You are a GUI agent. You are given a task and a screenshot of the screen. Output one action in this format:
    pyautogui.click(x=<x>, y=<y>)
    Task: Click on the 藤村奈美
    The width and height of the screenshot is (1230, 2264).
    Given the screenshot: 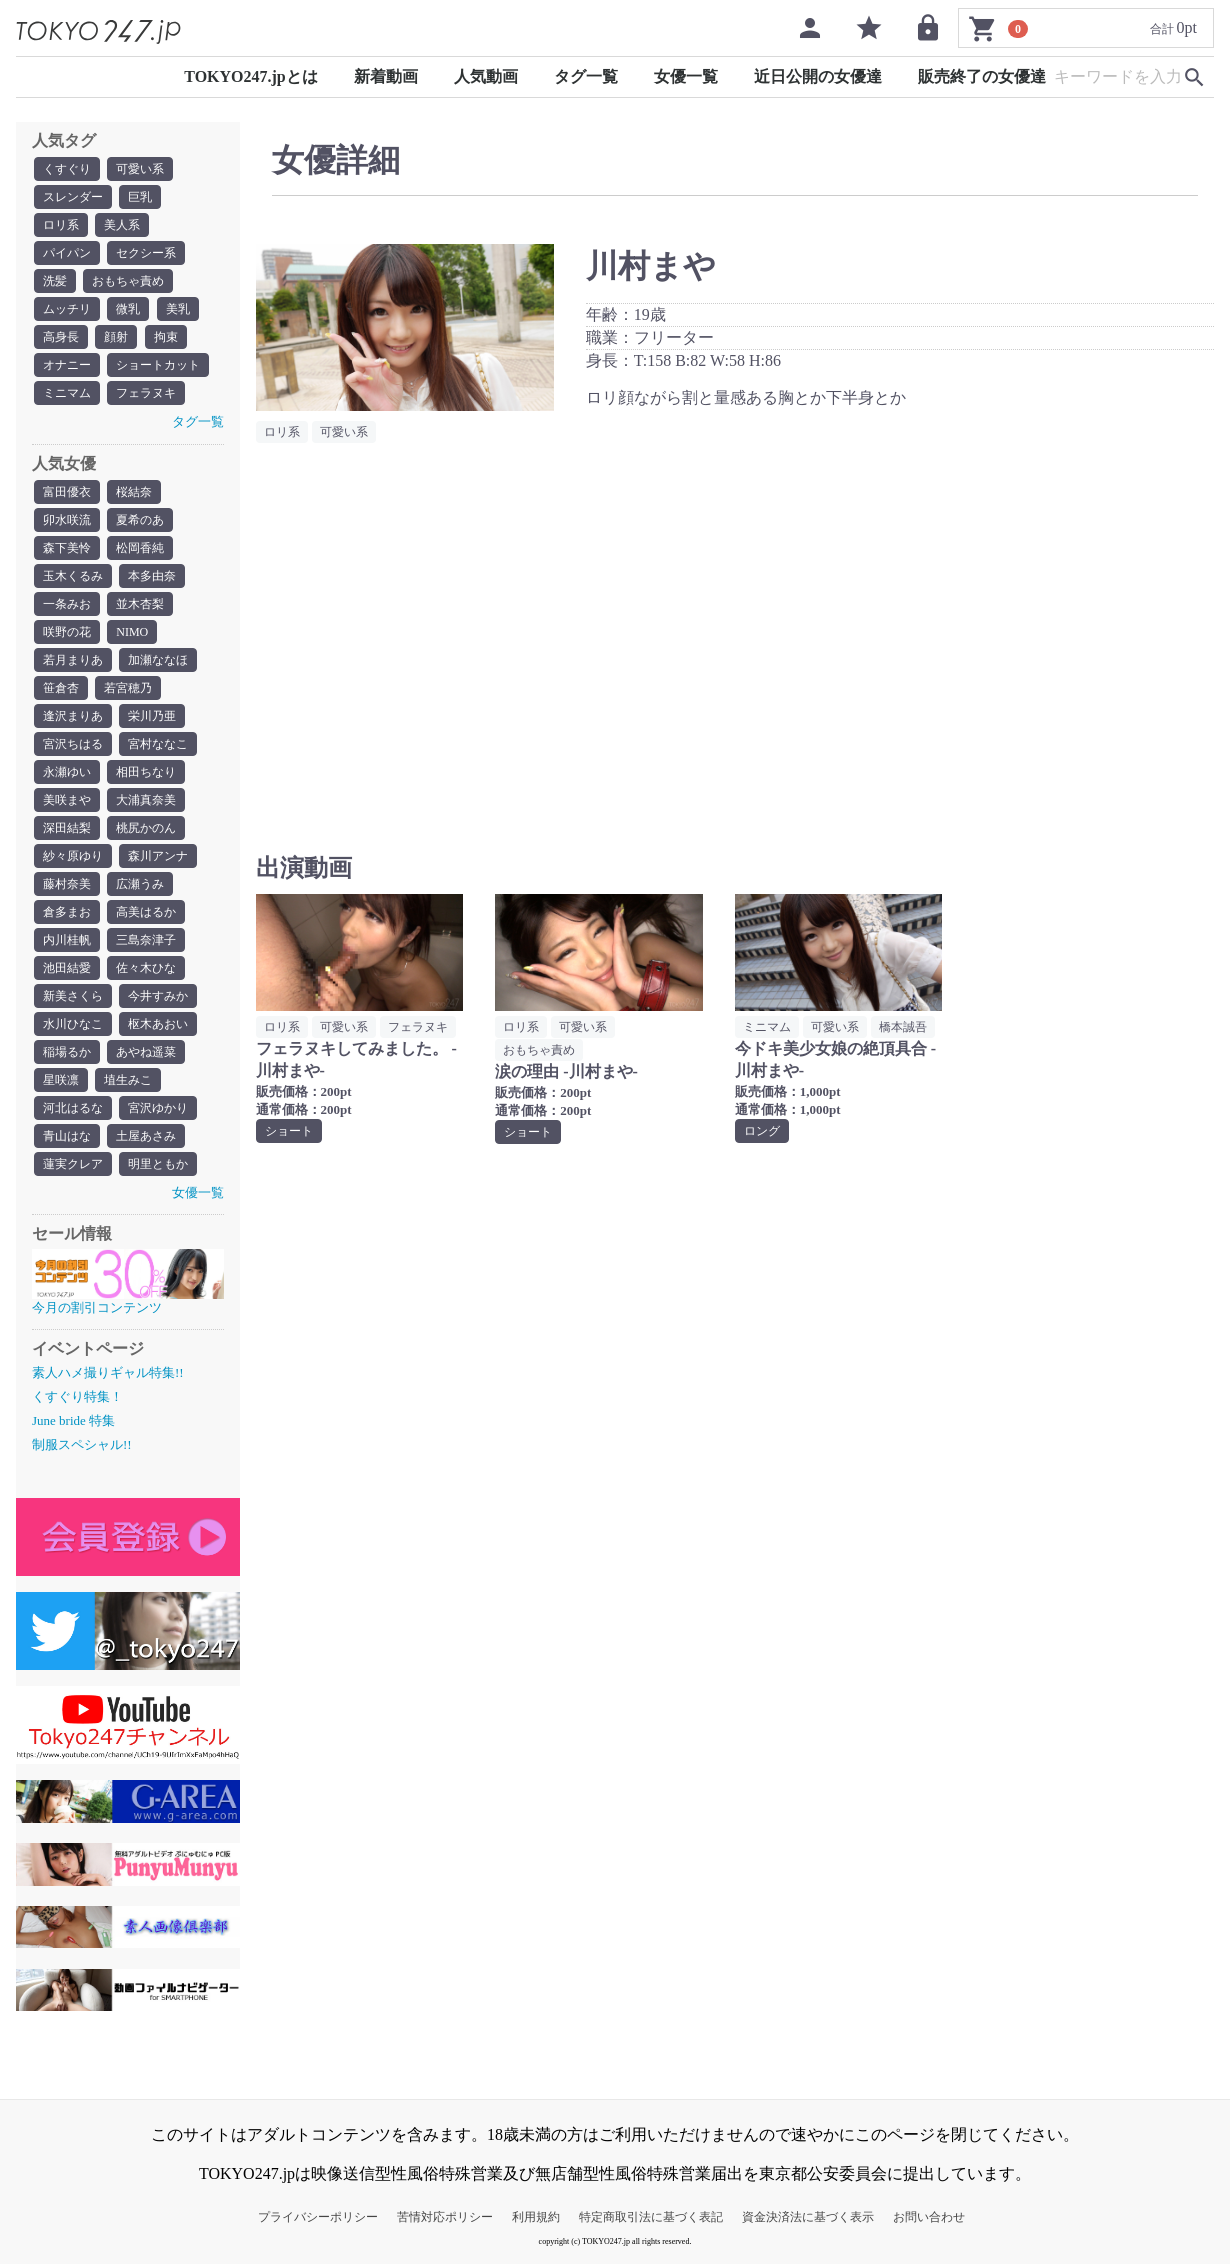 What is the action you would take?
    pyautogui.click(x=67, y=884)
    